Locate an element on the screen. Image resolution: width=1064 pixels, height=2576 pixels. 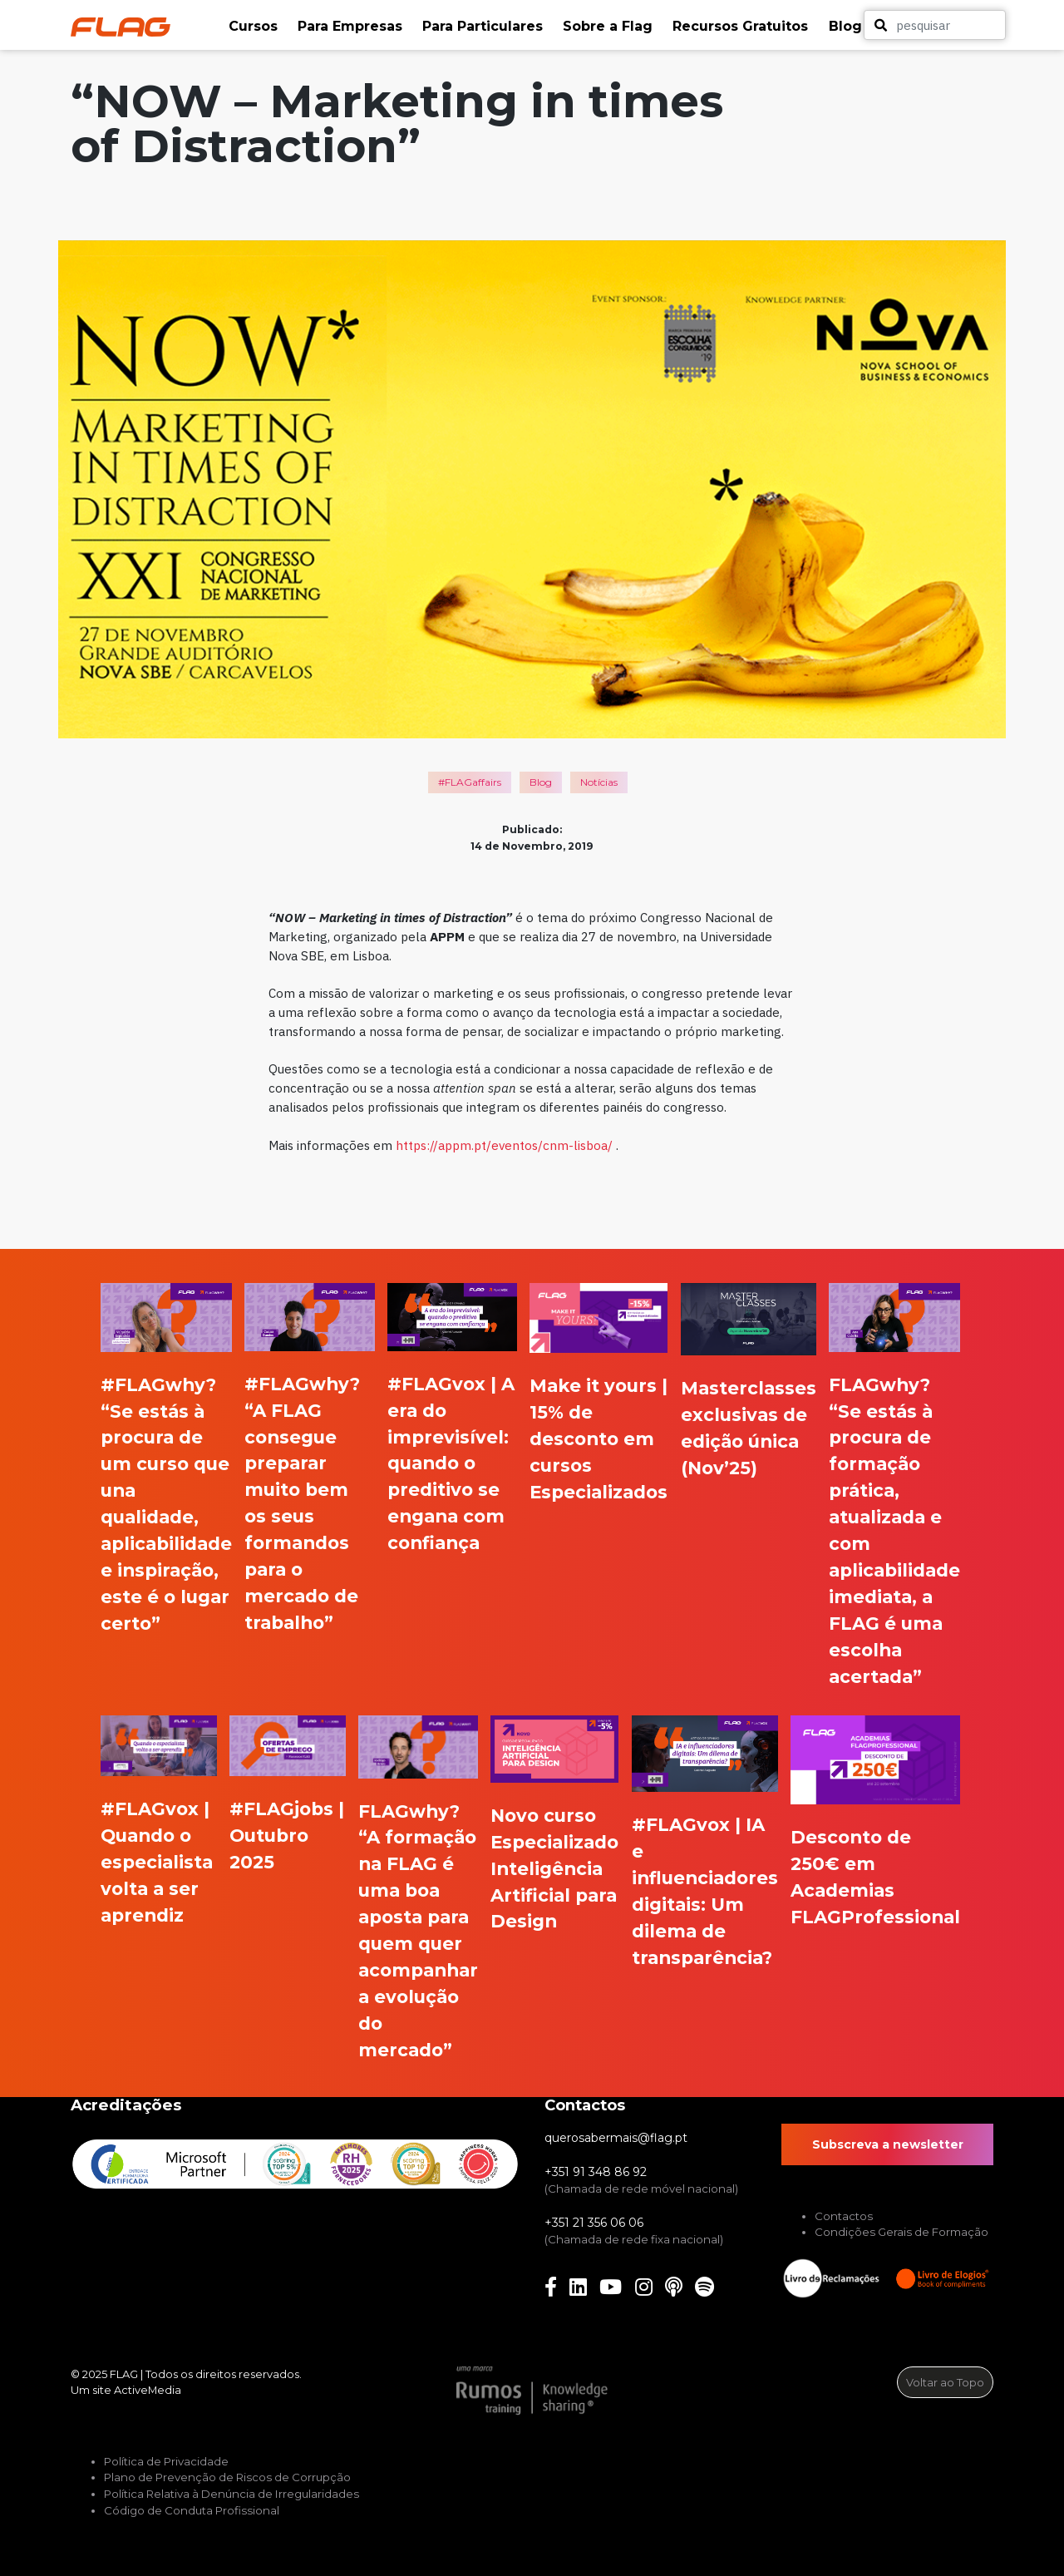
#FLAGwhy? “A FLAG consegue preparar muito bem os seus formandos para o mercado de trabalho” is located at coordinates (302, 1503).